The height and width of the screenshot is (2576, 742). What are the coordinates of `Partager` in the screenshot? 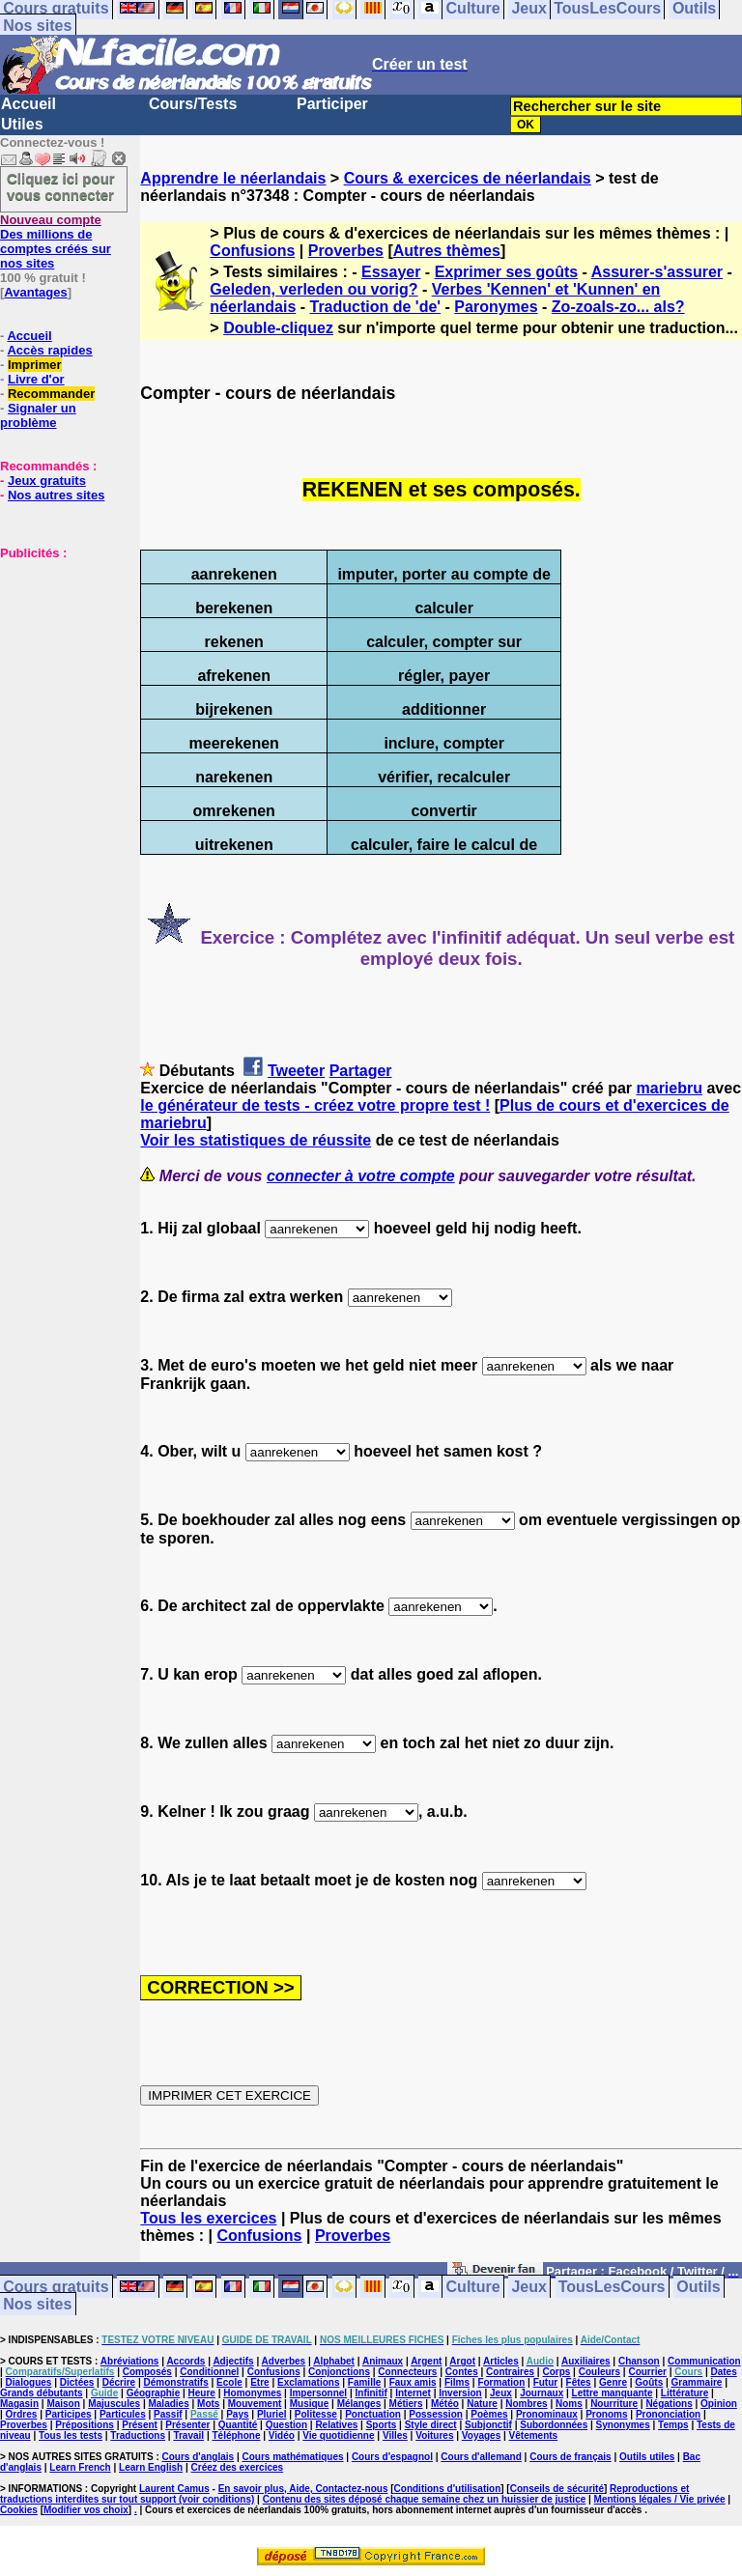 It's located at (360, 1070).